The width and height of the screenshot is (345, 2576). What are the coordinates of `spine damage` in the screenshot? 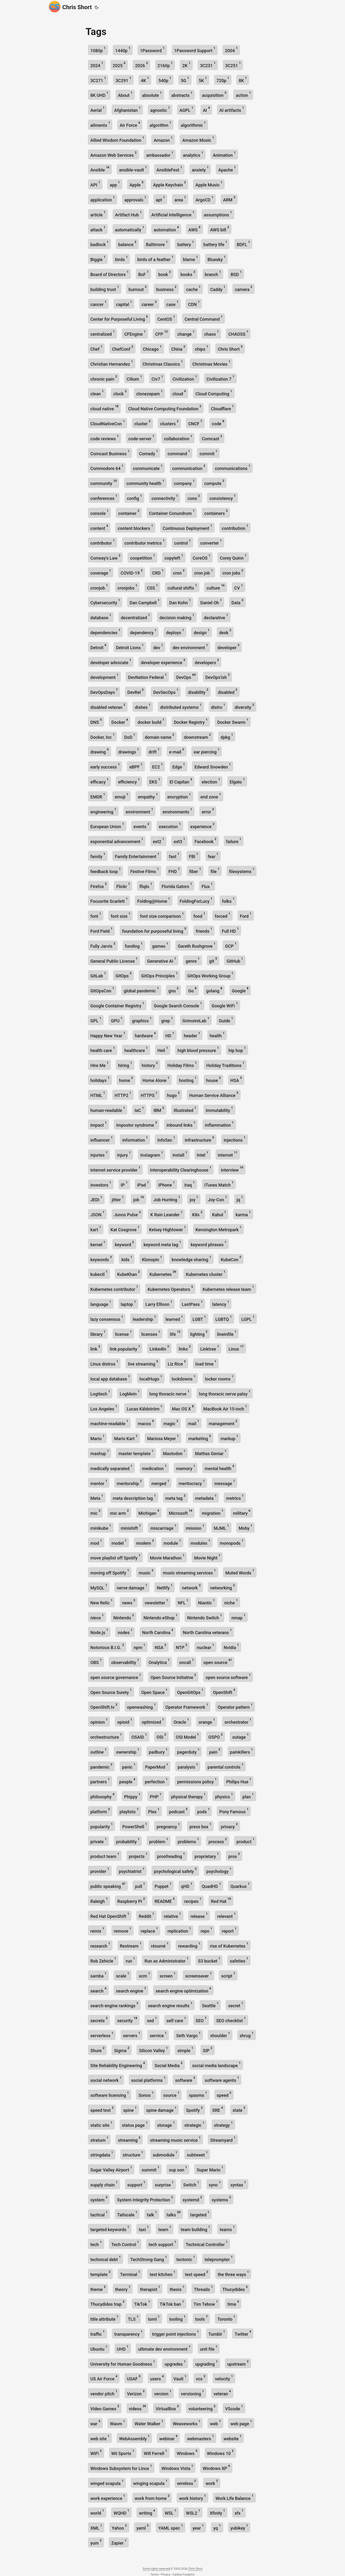 It's located at (161, 2109).